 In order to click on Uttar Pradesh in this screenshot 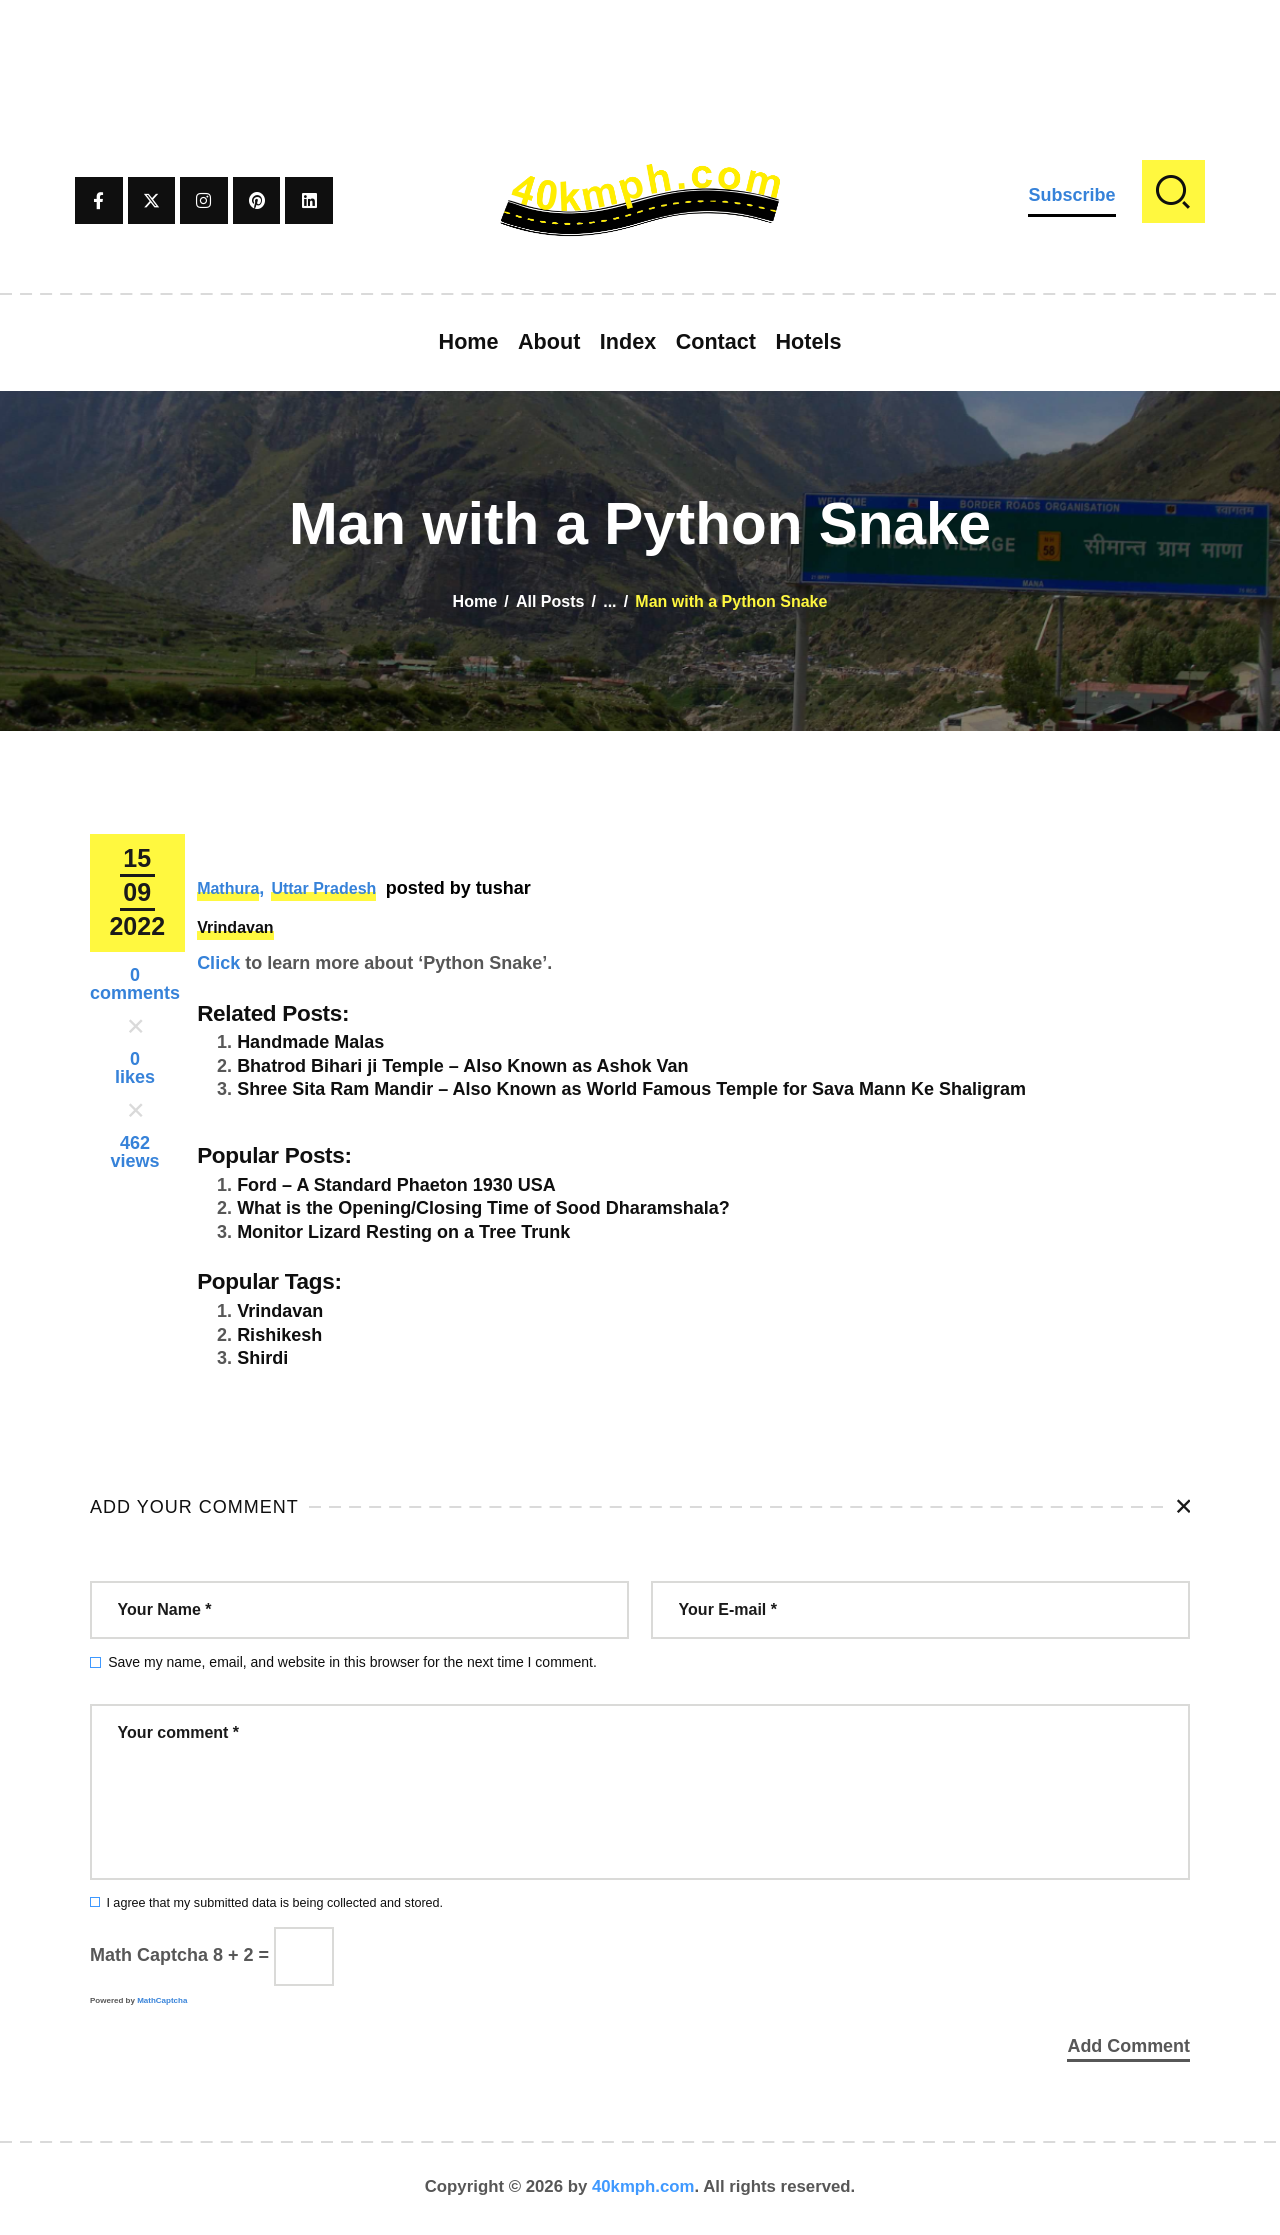, I will do `click(323, 888)`.